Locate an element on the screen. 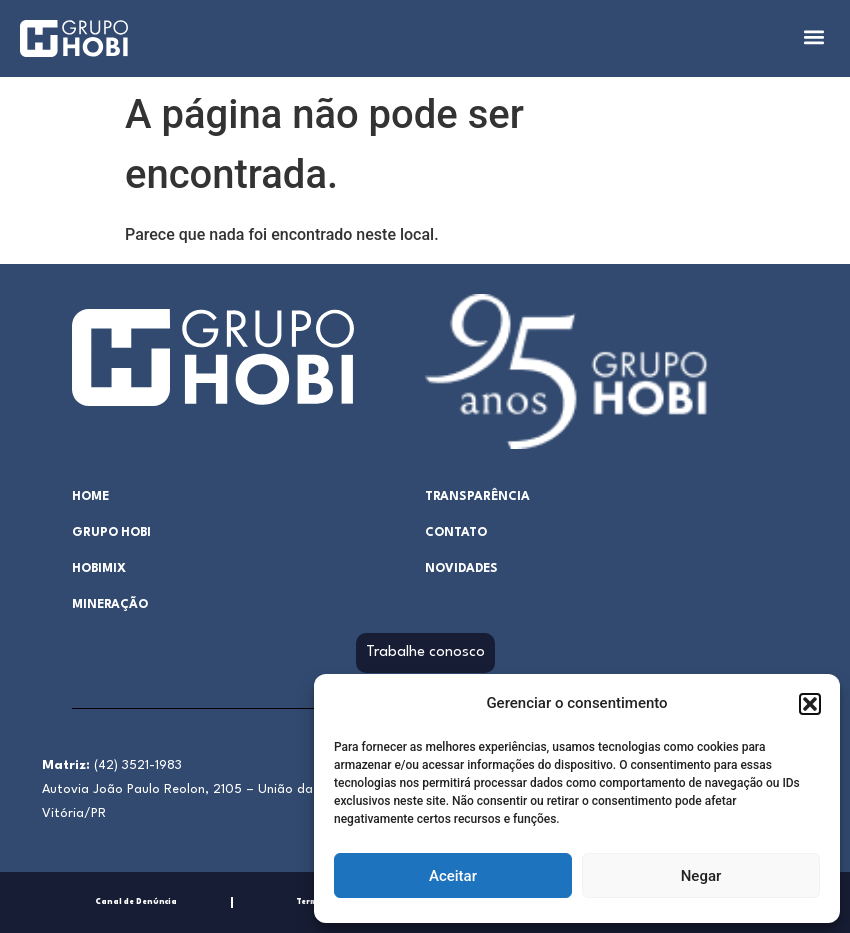 This screenshot has width=850, height=933. Aceitar is located at coordinates (453, 876).